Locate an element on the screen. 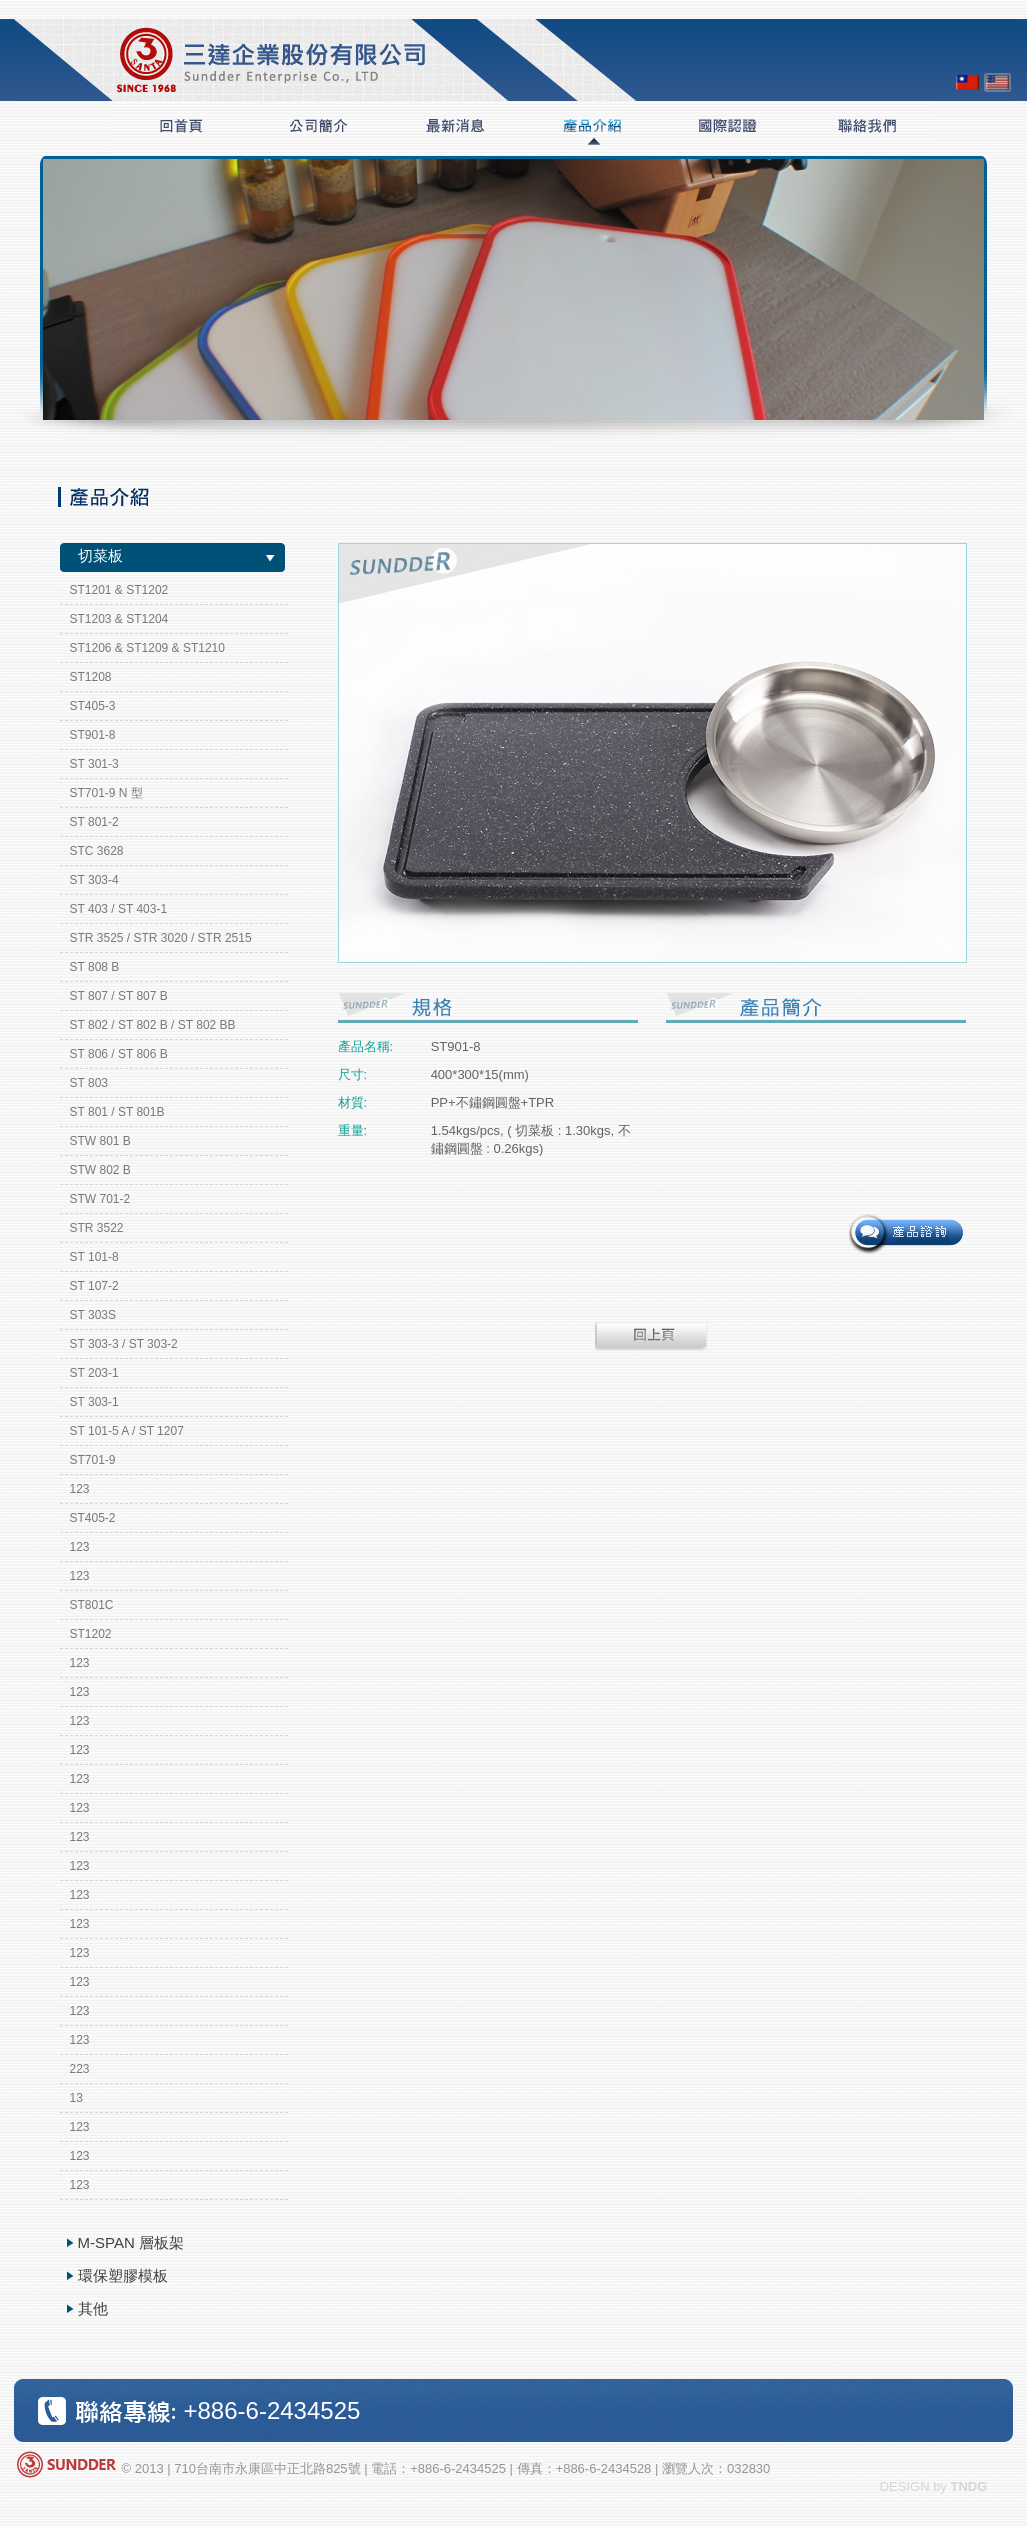 Image resolution: width=1027 pixels, height=2526 pixels. STW 701-2 is located at coordinates (100, 1199).